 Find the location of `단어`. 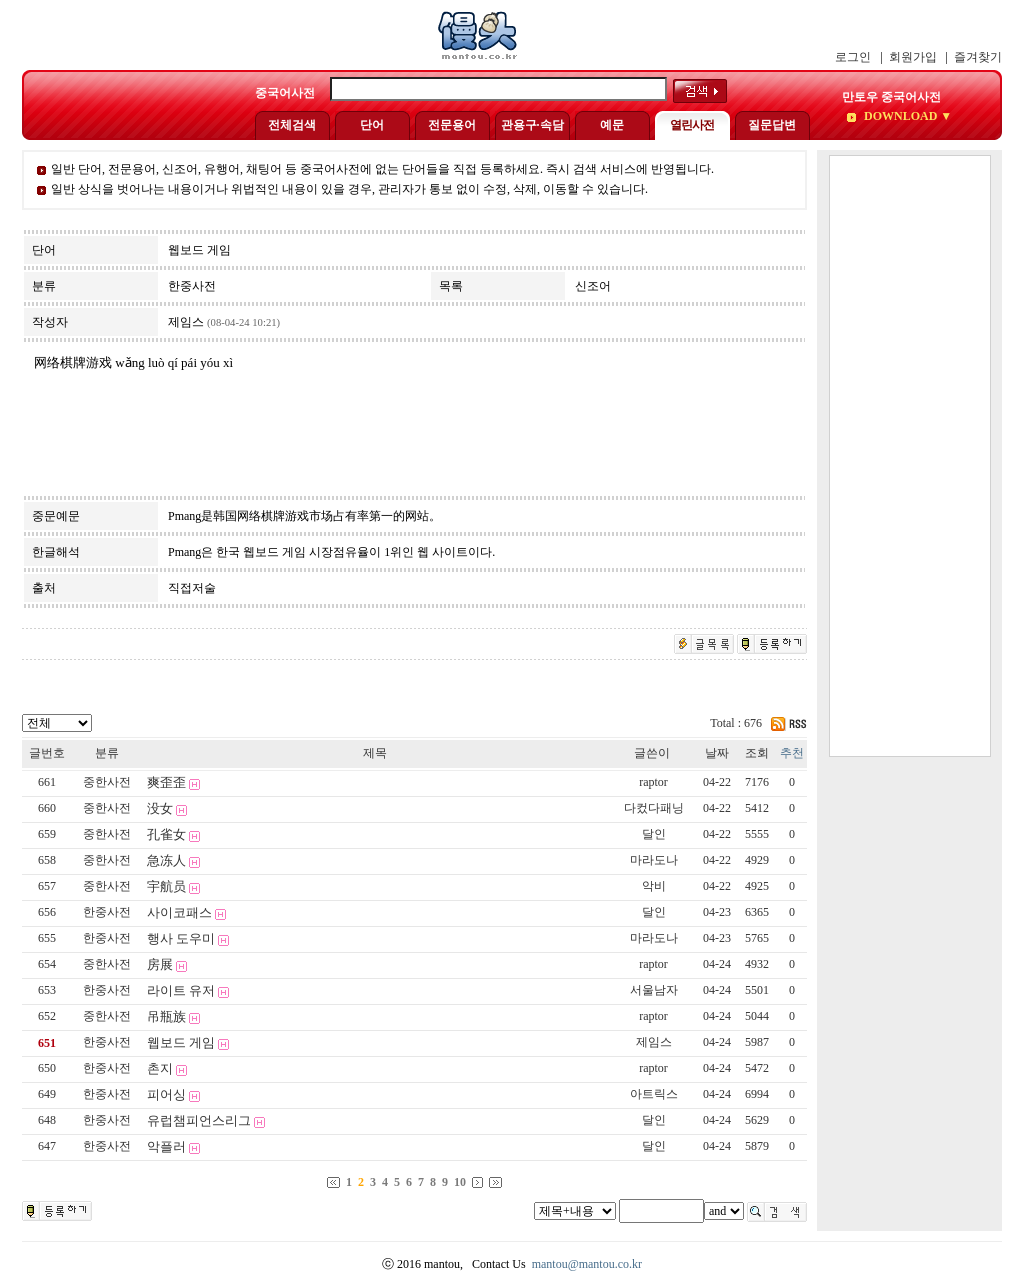

단어 is located at coordinates (372, 125).